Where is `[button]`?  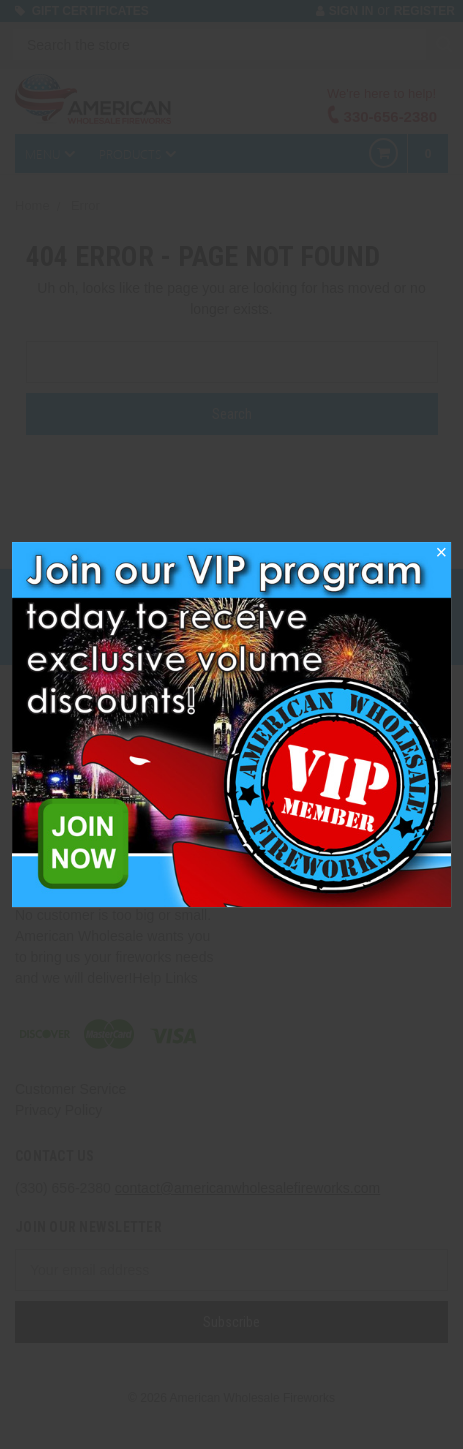
[button] is located at coordinates (441, 558).